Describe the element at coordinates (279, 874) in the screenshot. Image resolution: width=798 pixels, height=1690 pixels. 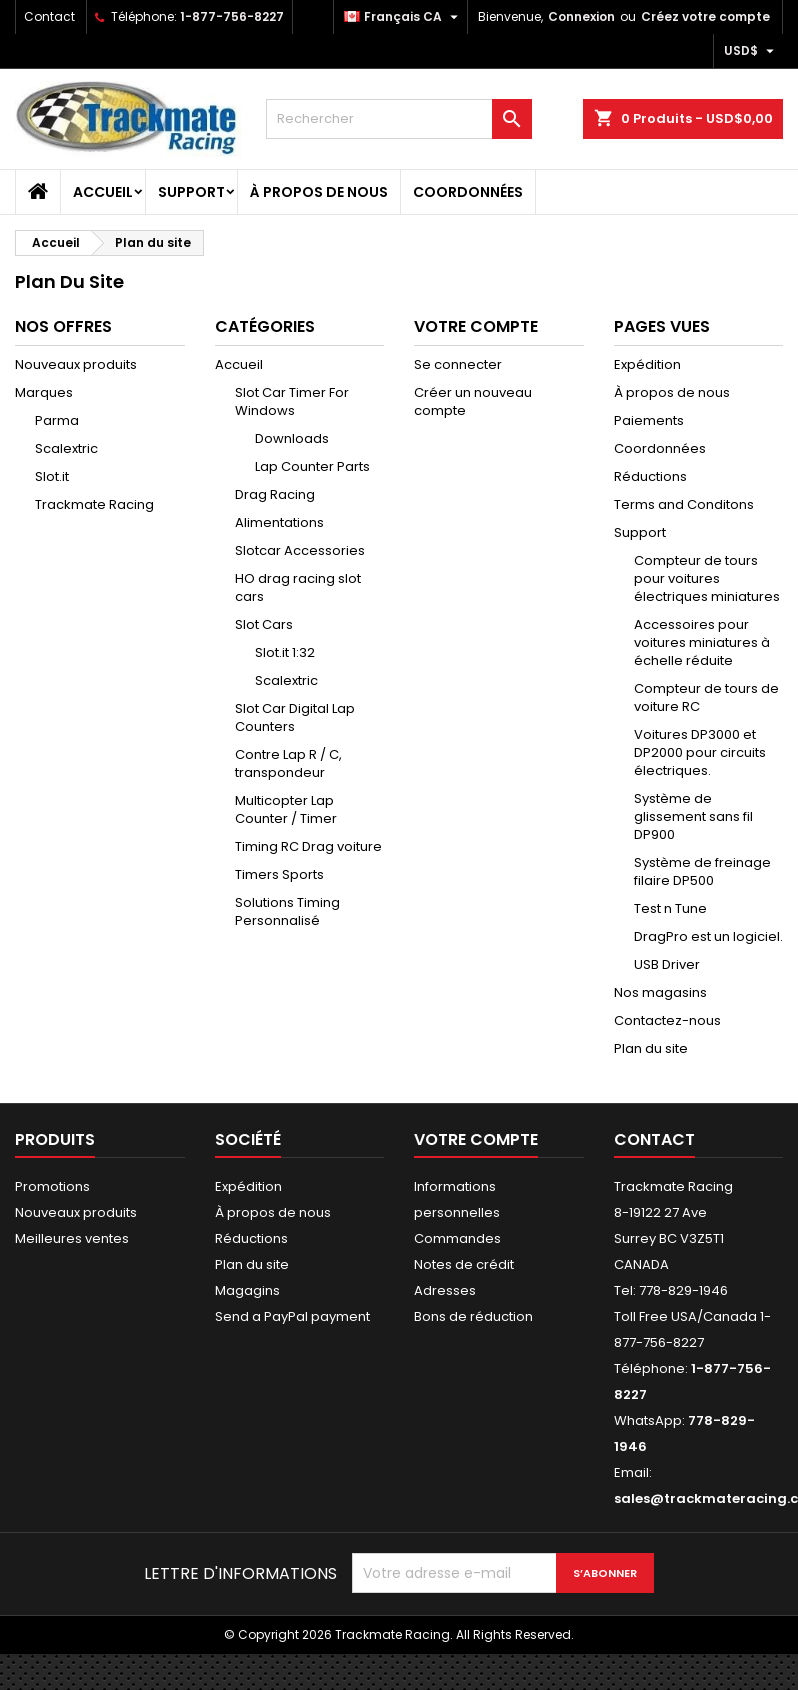
I see `Timers Sports` at that location.